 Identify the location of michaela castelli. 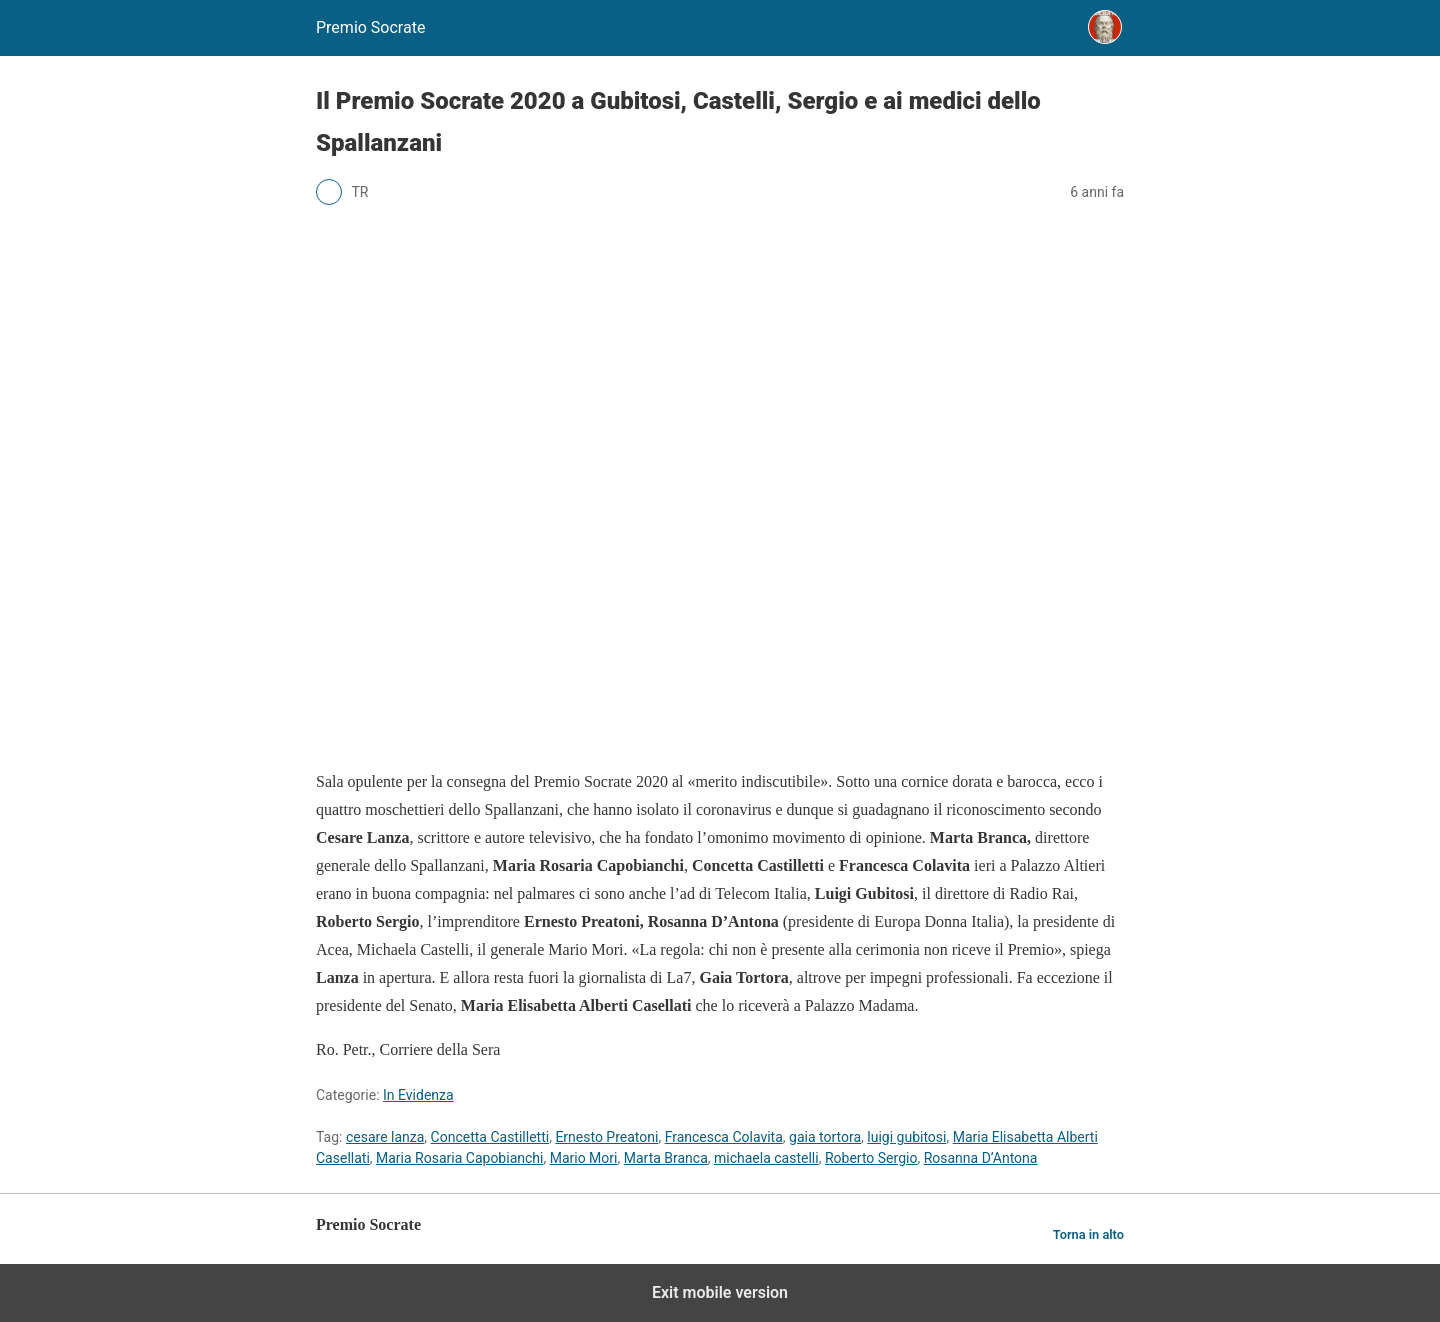
(766, 1158).